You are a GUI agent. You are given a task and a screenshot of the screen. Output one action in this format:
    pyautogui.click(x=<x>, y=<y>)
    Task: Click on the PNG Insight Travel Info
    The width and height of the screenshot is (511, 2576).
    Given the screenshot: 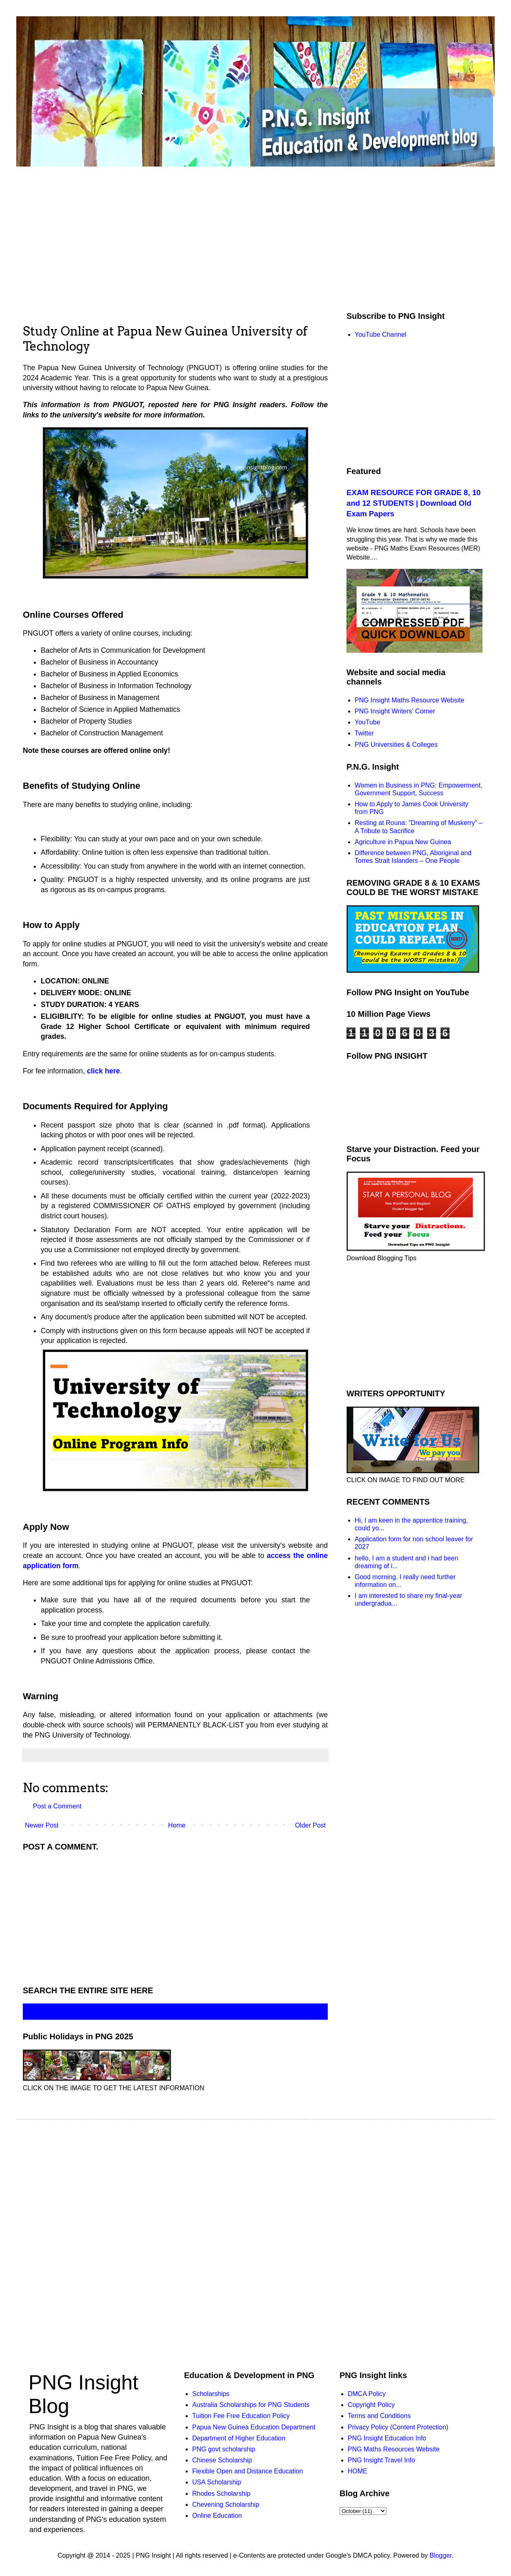 What is the action you would take?
    pyautogui.click(x=381, y=2460)
    